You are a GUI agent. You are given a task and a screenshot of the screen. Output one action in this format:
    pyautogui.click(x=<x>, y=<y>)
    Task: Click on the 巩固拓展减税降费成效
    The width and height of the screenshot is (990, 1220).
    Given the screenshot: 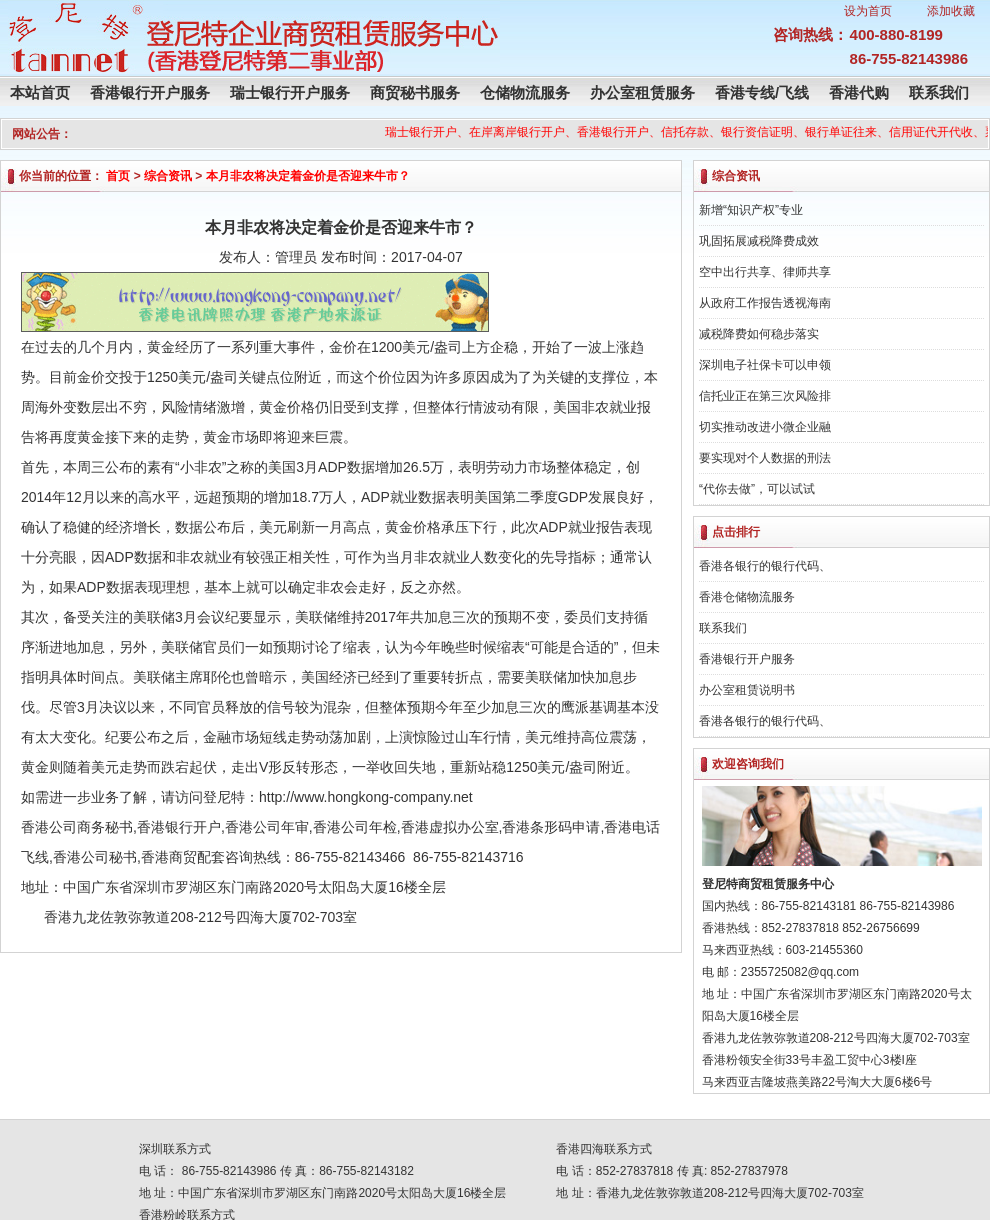 What is the action you would take?
    pyautogui.click(x=759, y=241)
    